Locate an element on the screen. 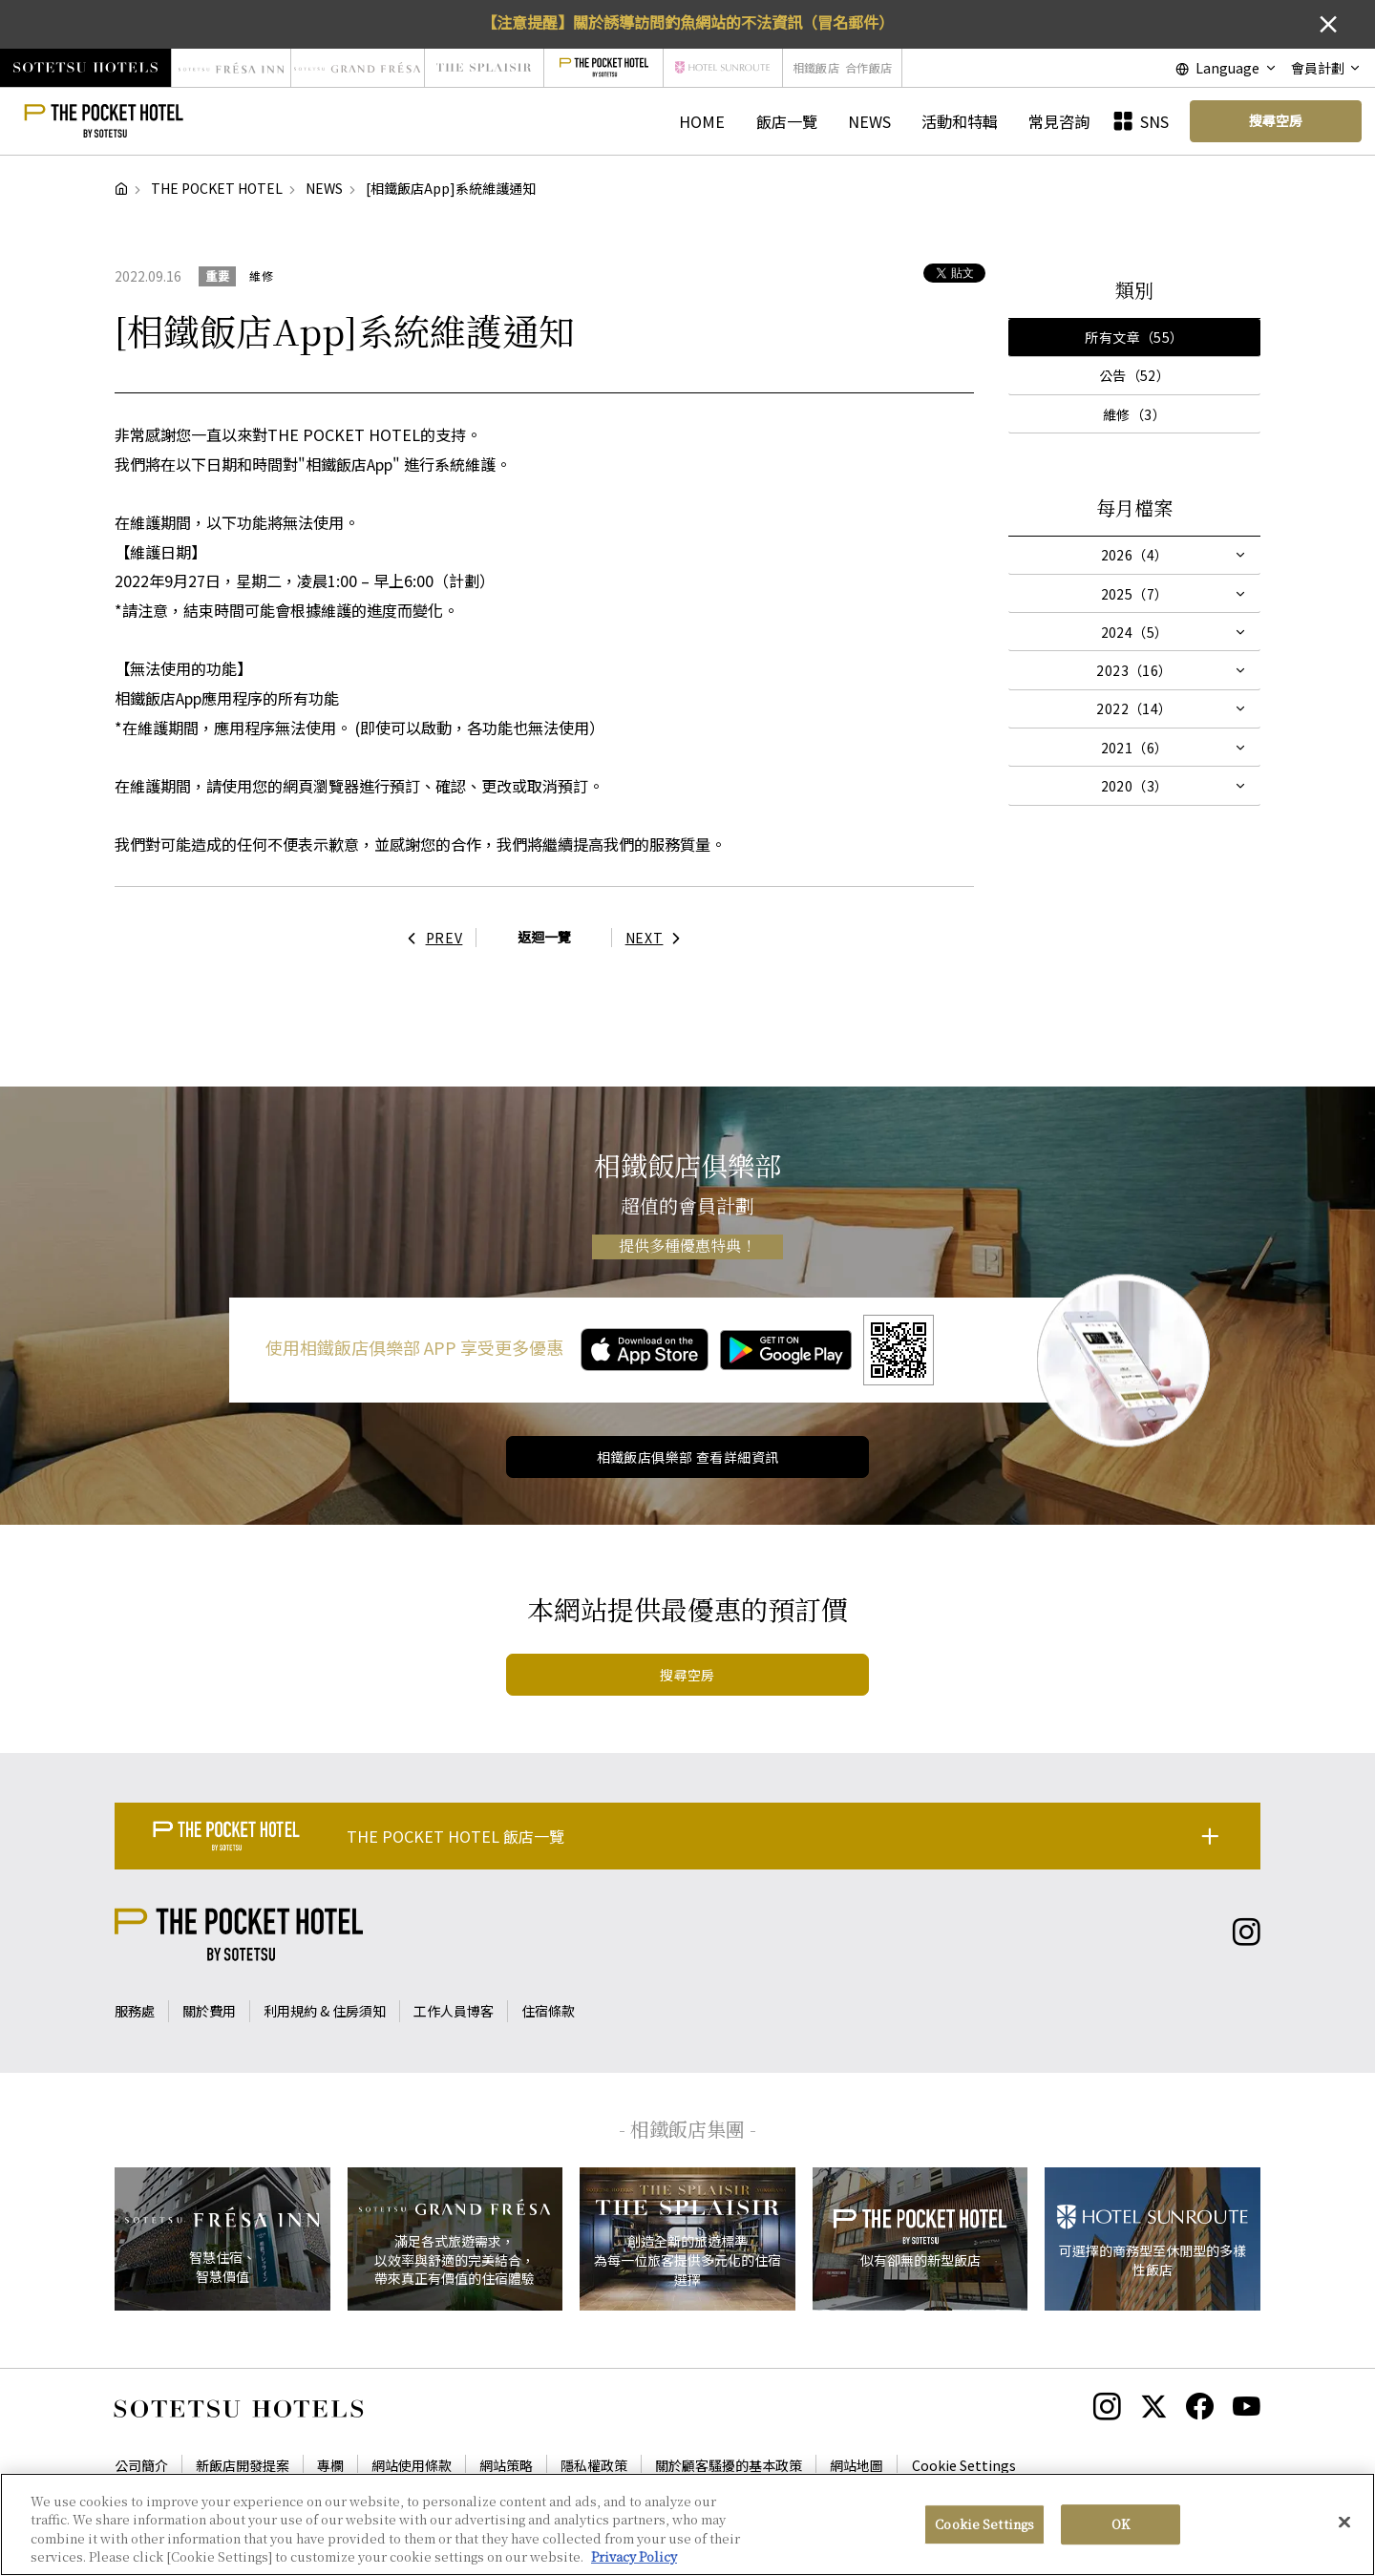 Image resolution: width=1375 pixels, height=2576 pixels. 隱私權政策 is located at coordinates (594, 2465).